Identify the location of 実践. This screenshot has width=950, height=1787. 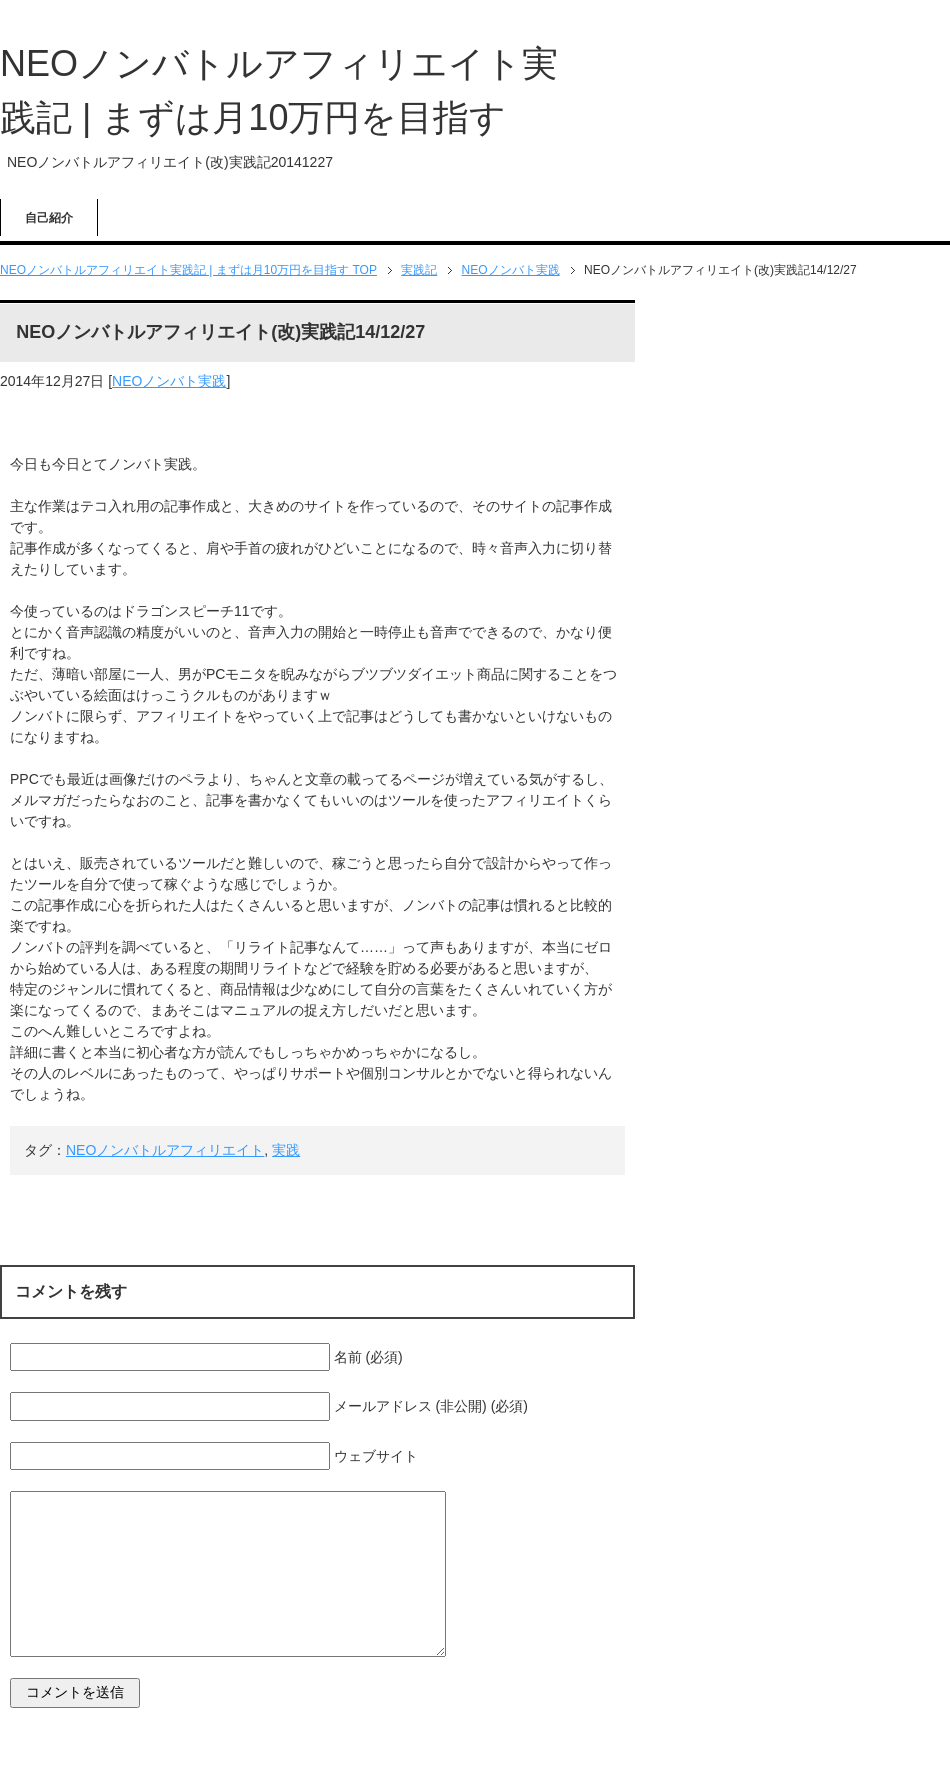
(286, 1150).